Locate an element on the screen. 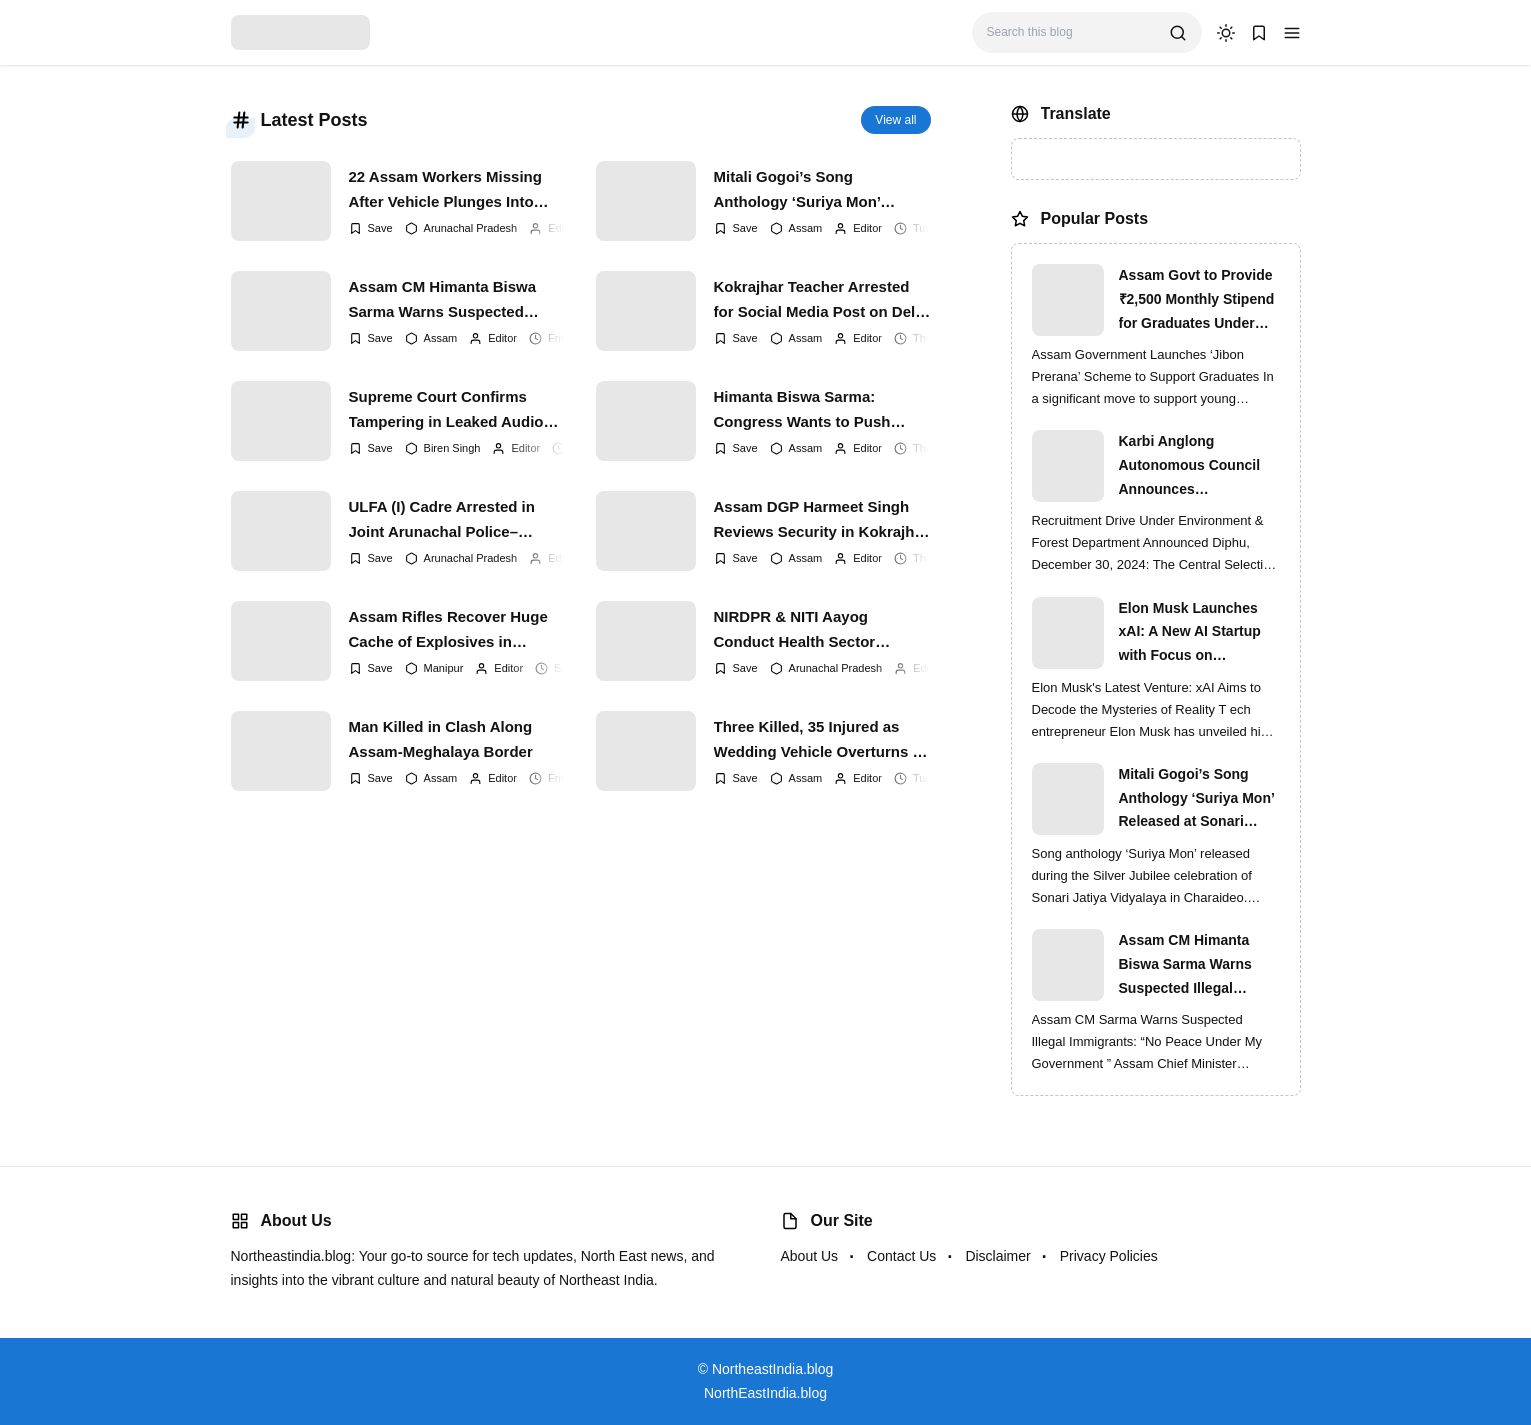 The image size is (1531, 1425). Mitali Gogoi’s Song Anthology ‘Suriya Mon’ Released at Sonari Jatiya Vidyalaya’s Silver Jubilee Finale is located at coordinates (805, 190).